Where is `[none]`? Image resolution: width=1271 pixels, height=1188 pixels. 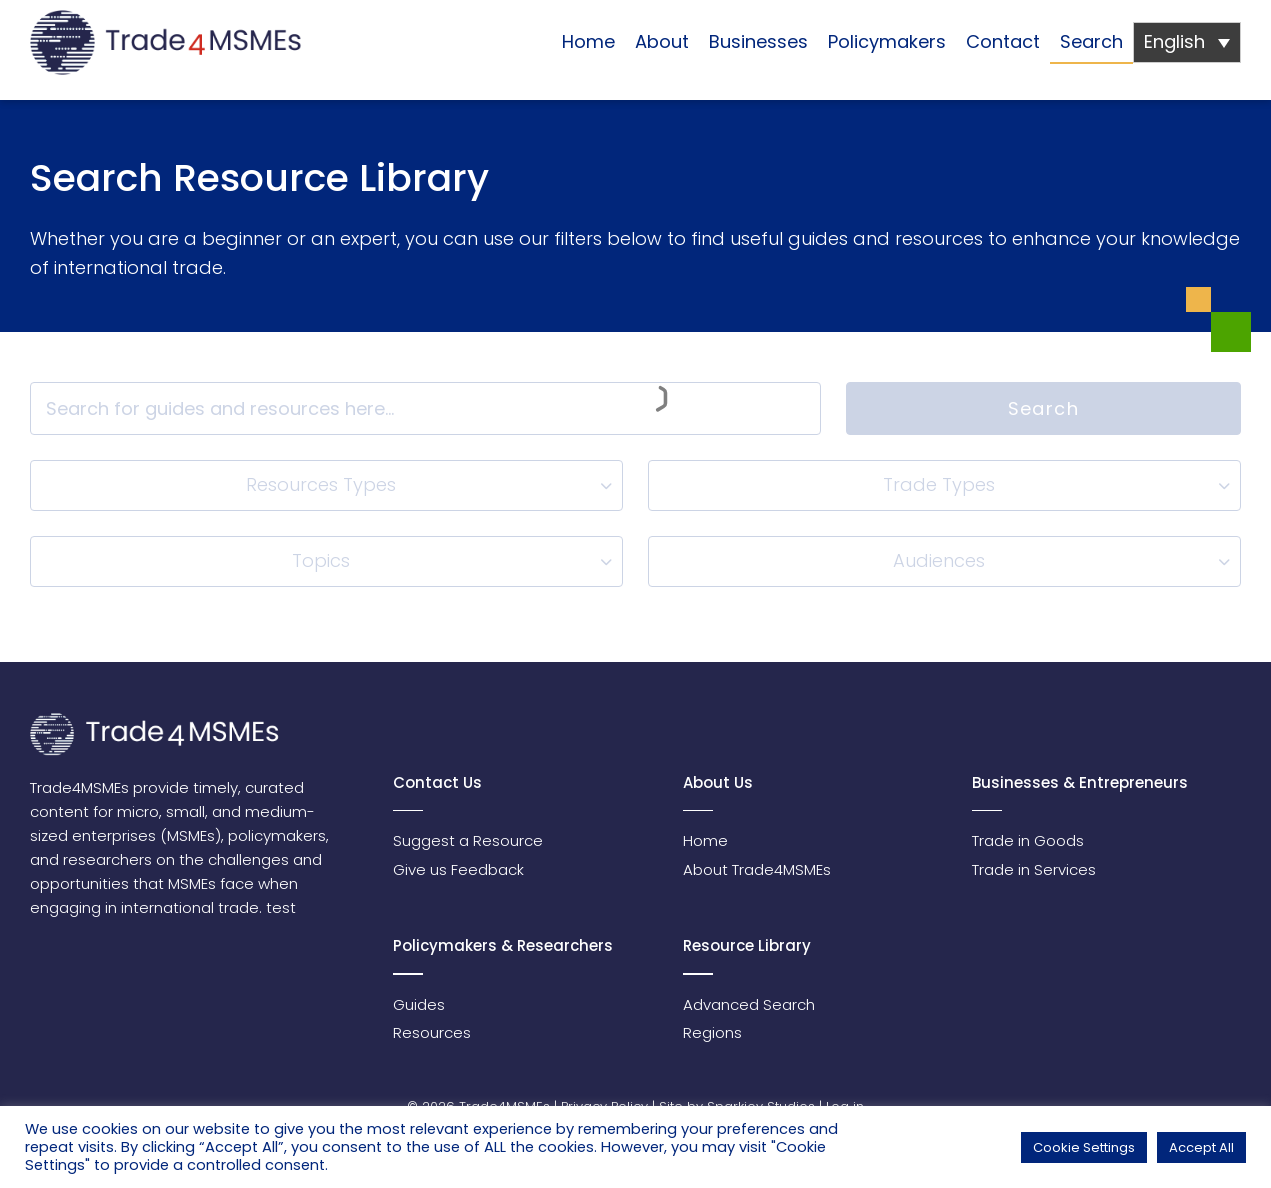
[none] is located at coordinates (1187, 42).